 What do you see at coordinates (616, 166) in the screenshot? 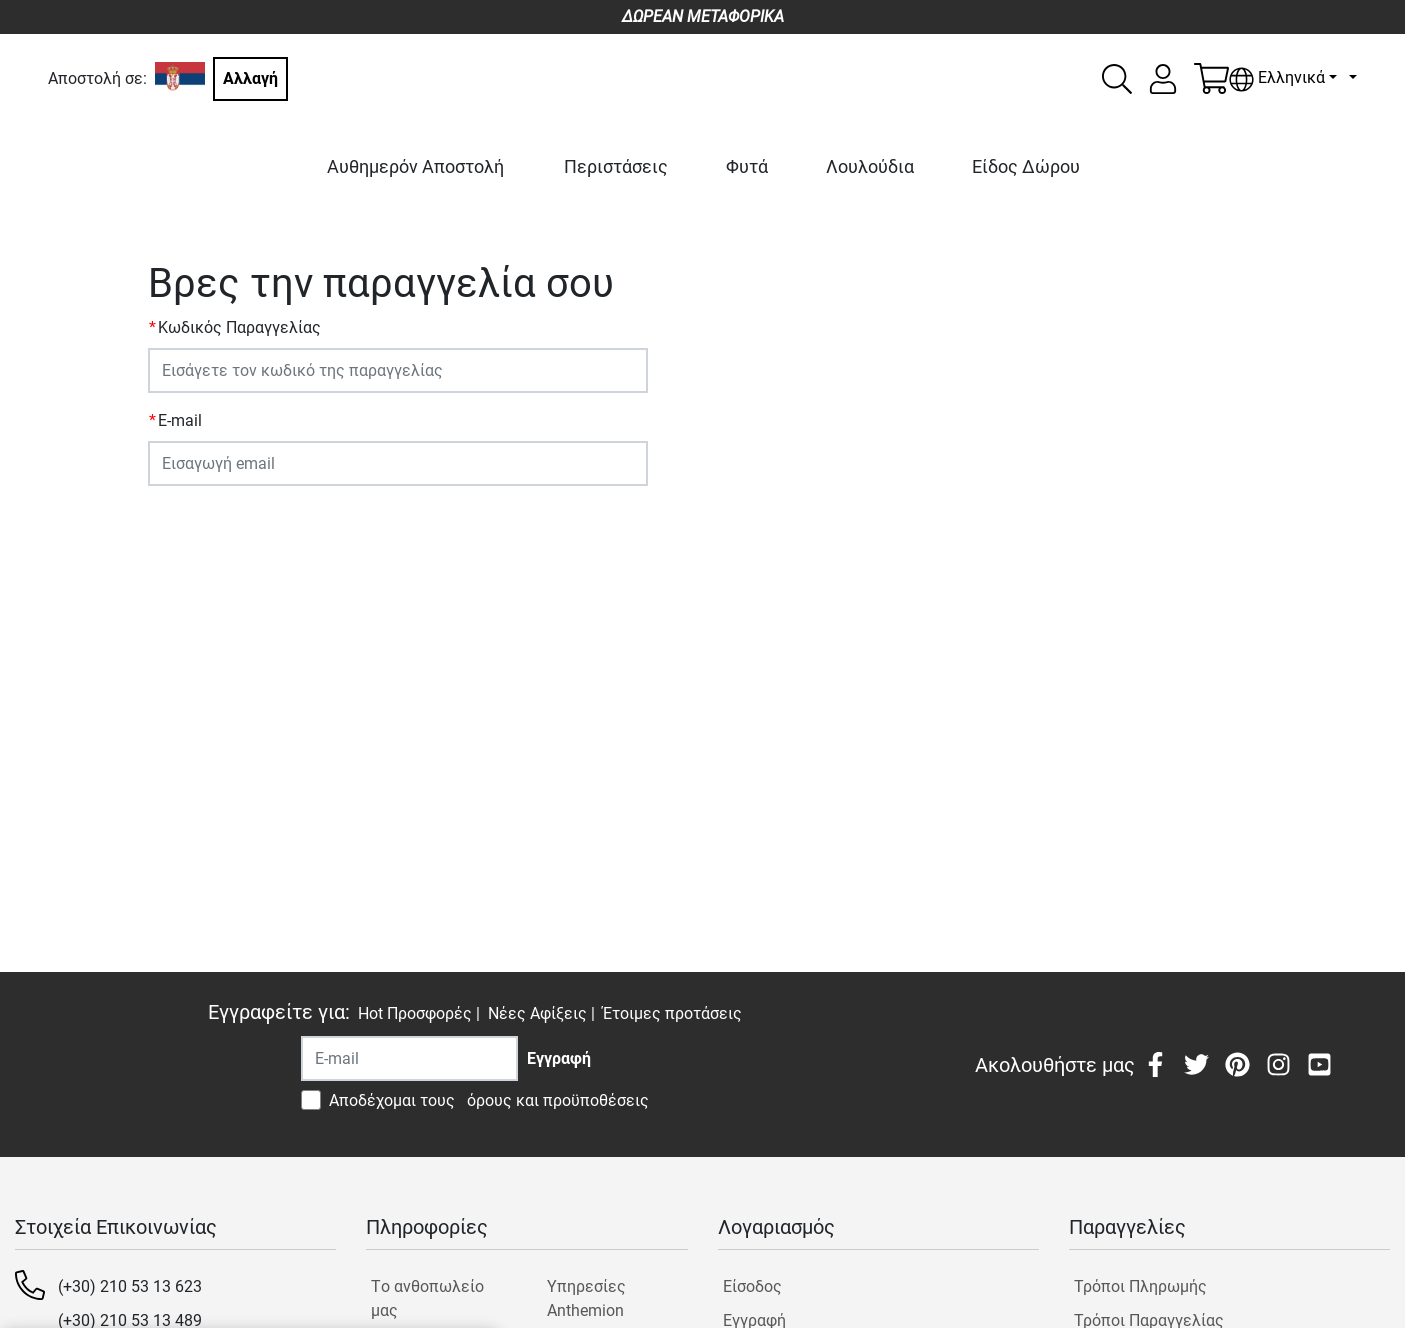
I see `Περιστάσεις` at bounding box center [616, 166].